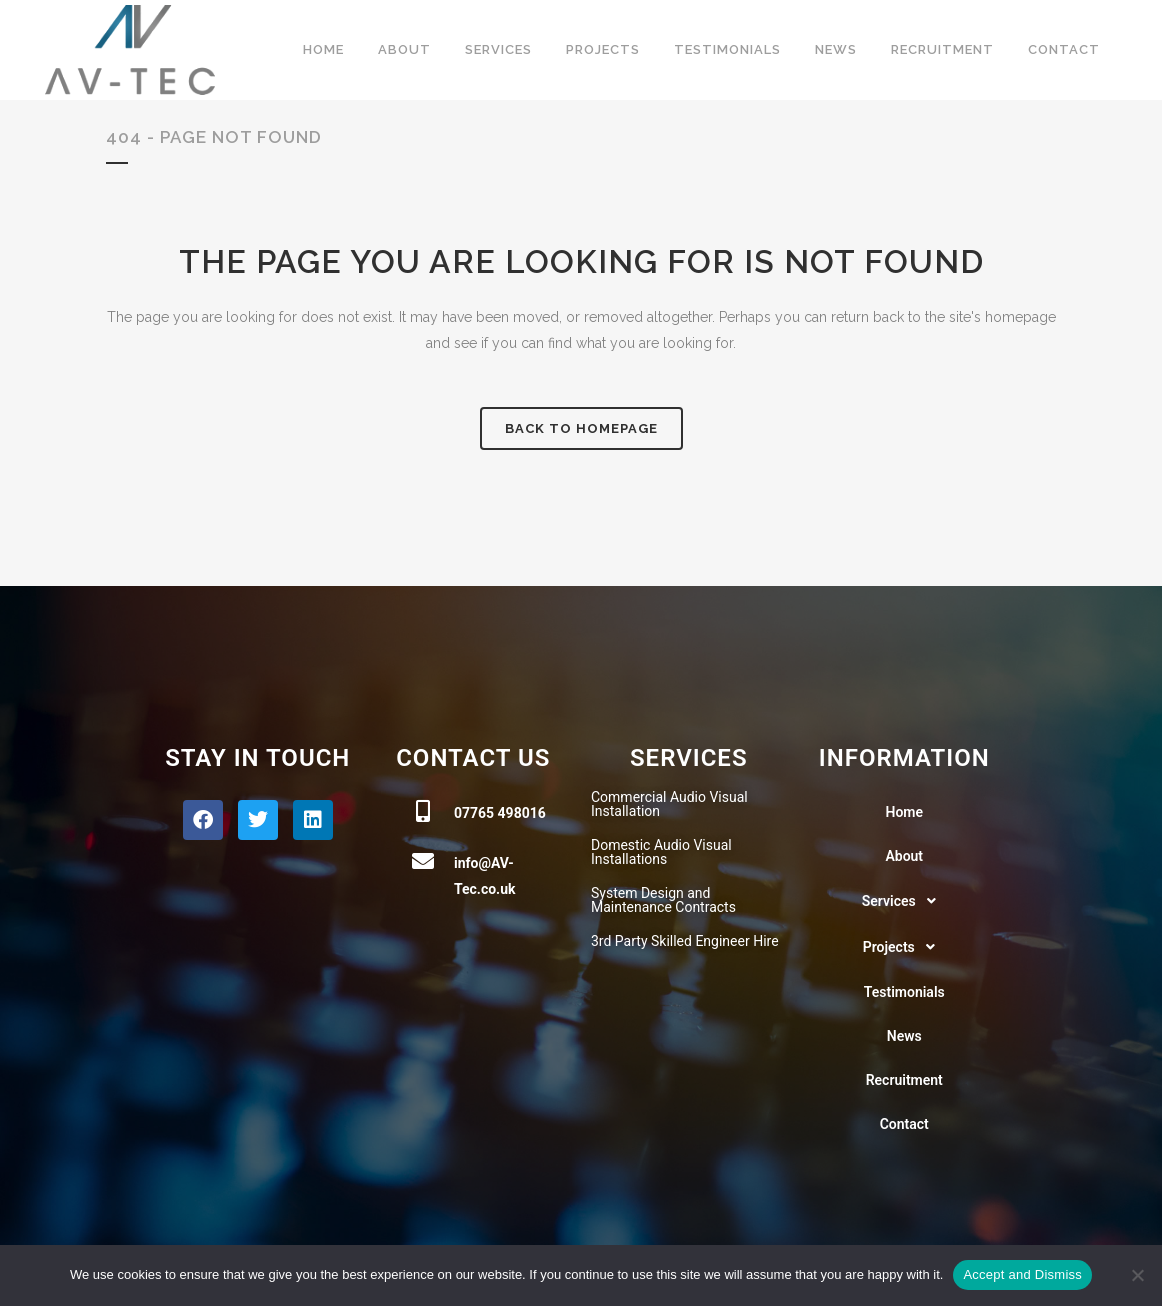 The height and width of the screenshot is (1306, 1162). I want to click on Services, so click(904, 901).